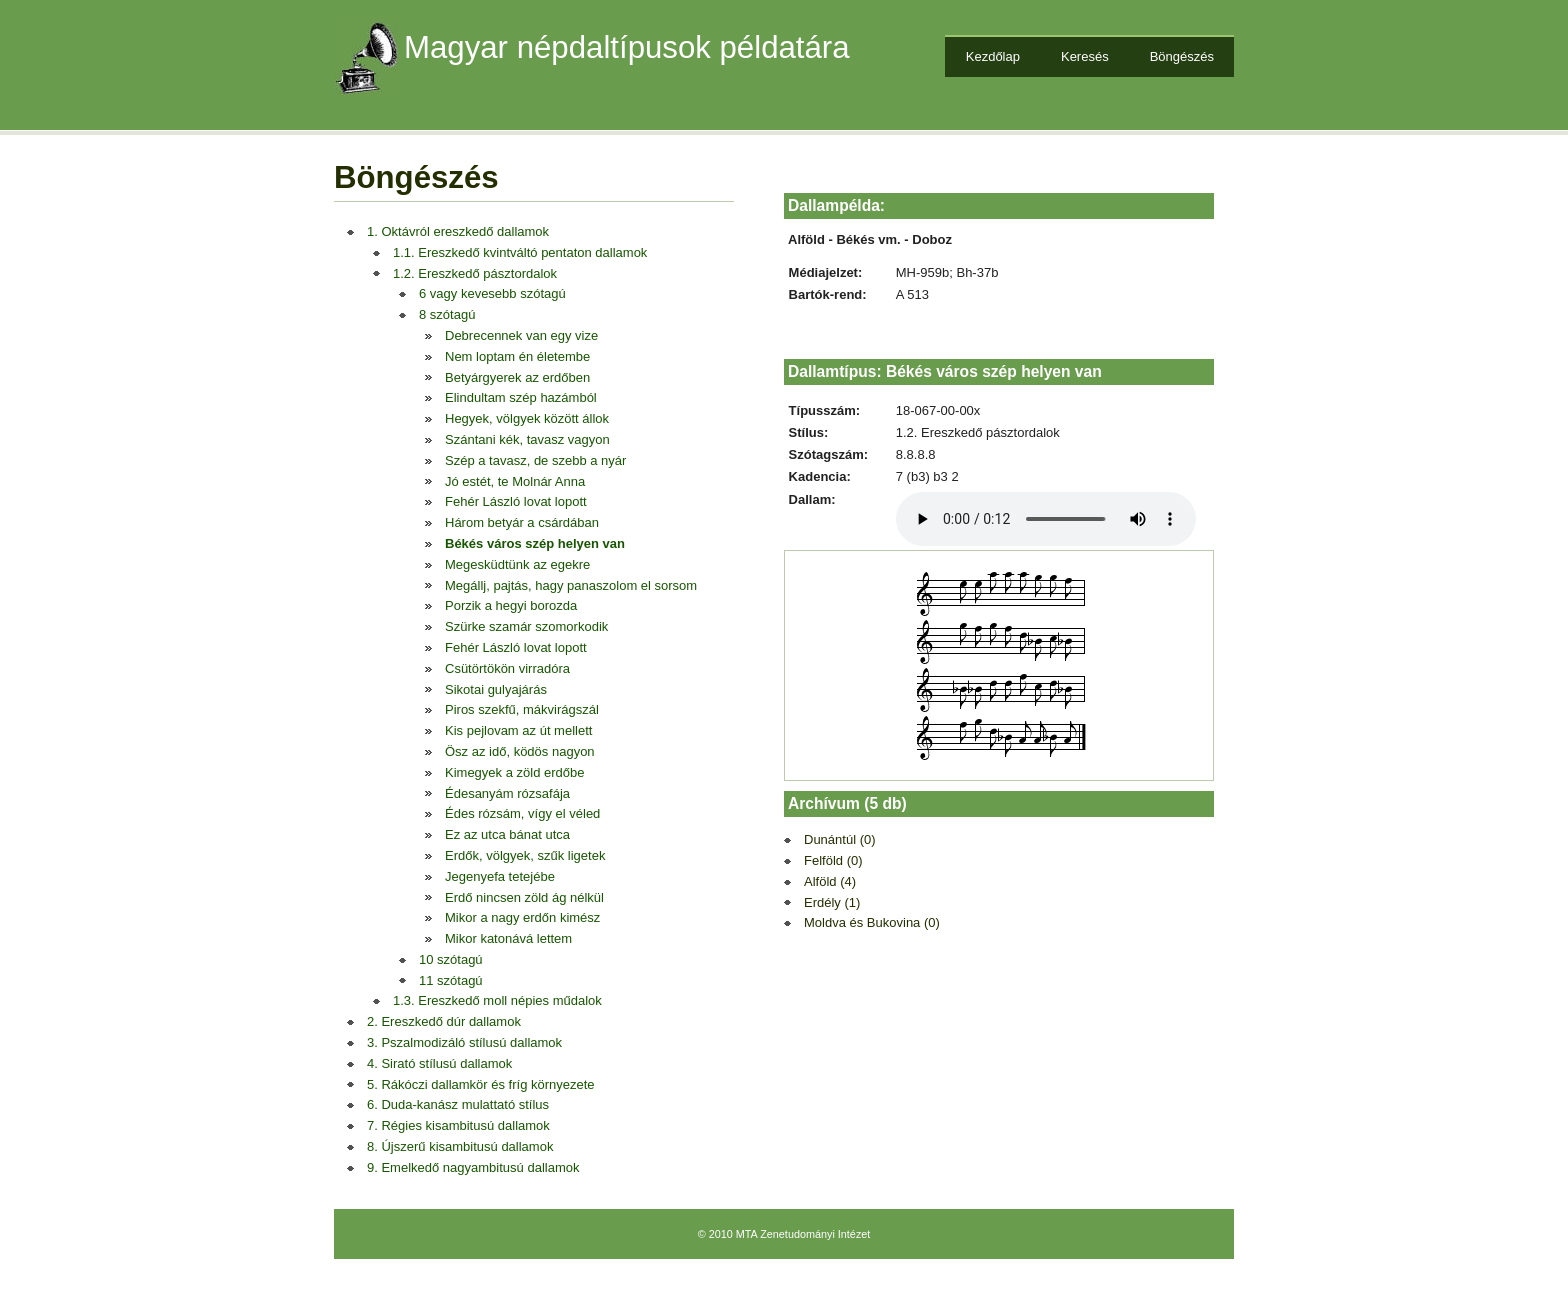 The height and width of the screenshot is (1289, 1568). I want to click on Édesanyám rózsafája, so click(507, 793).